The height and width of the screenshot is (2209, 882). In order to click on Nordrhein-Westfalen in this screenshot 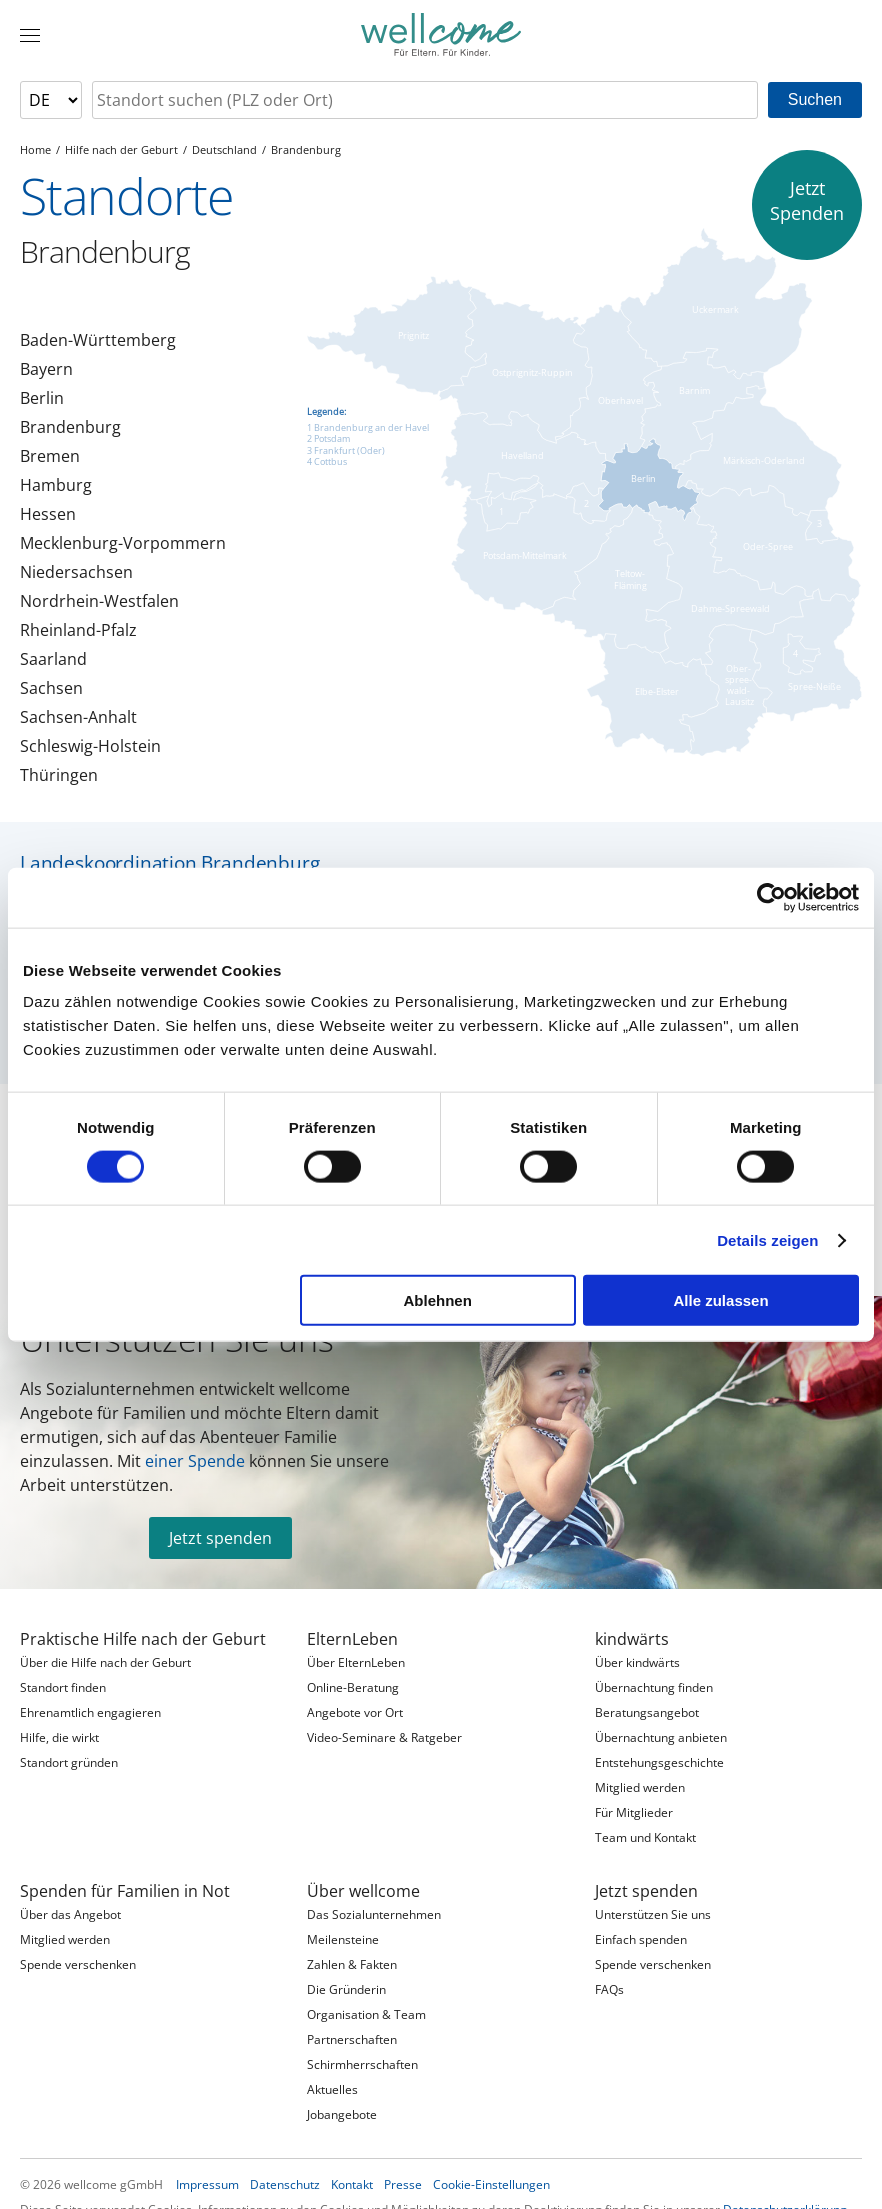, I will do `click(99, 601)`.